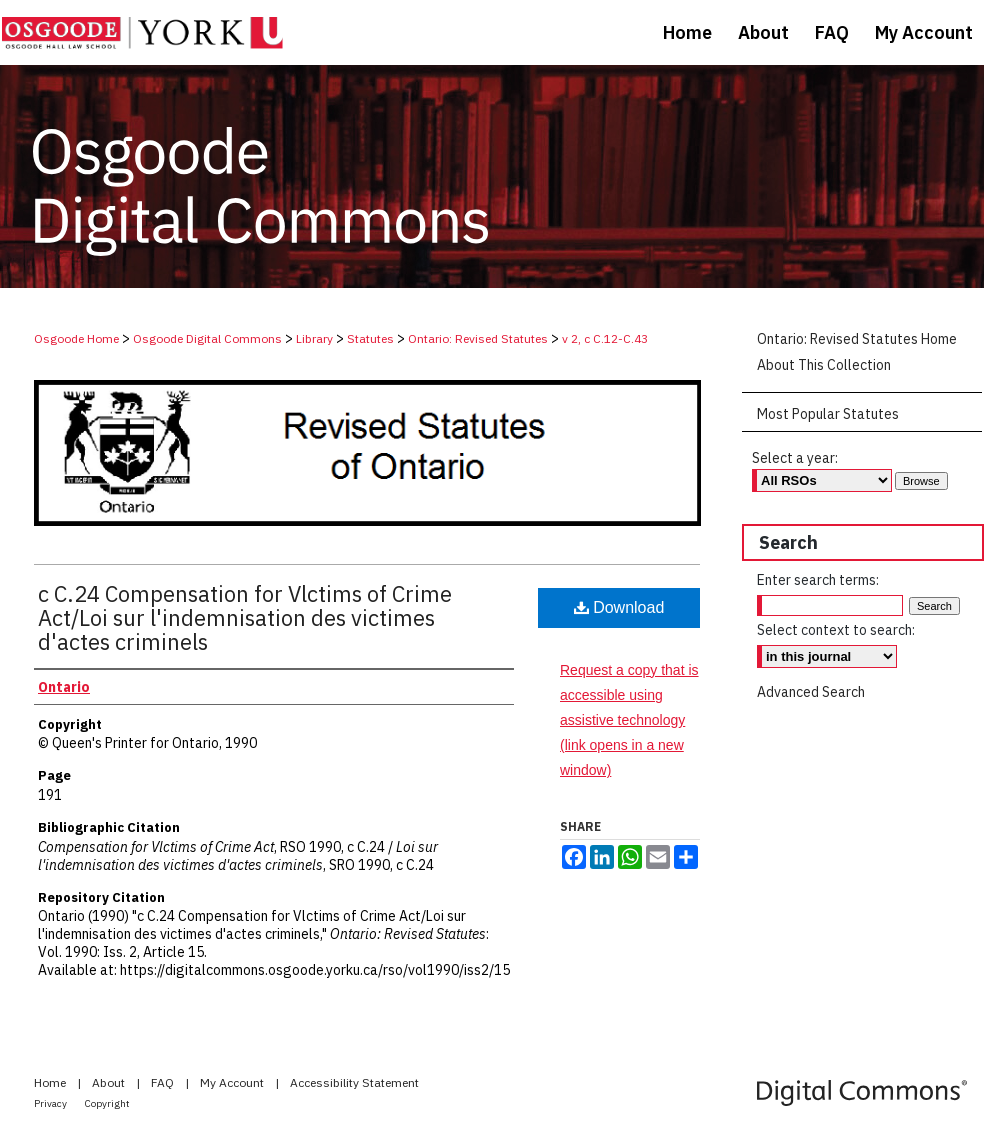 This screenshot has height=1130, width=984. What do you see at coordinates (51, 1103) in the screenshot?
I see `Privacy` at bounding box center [51, 1103].